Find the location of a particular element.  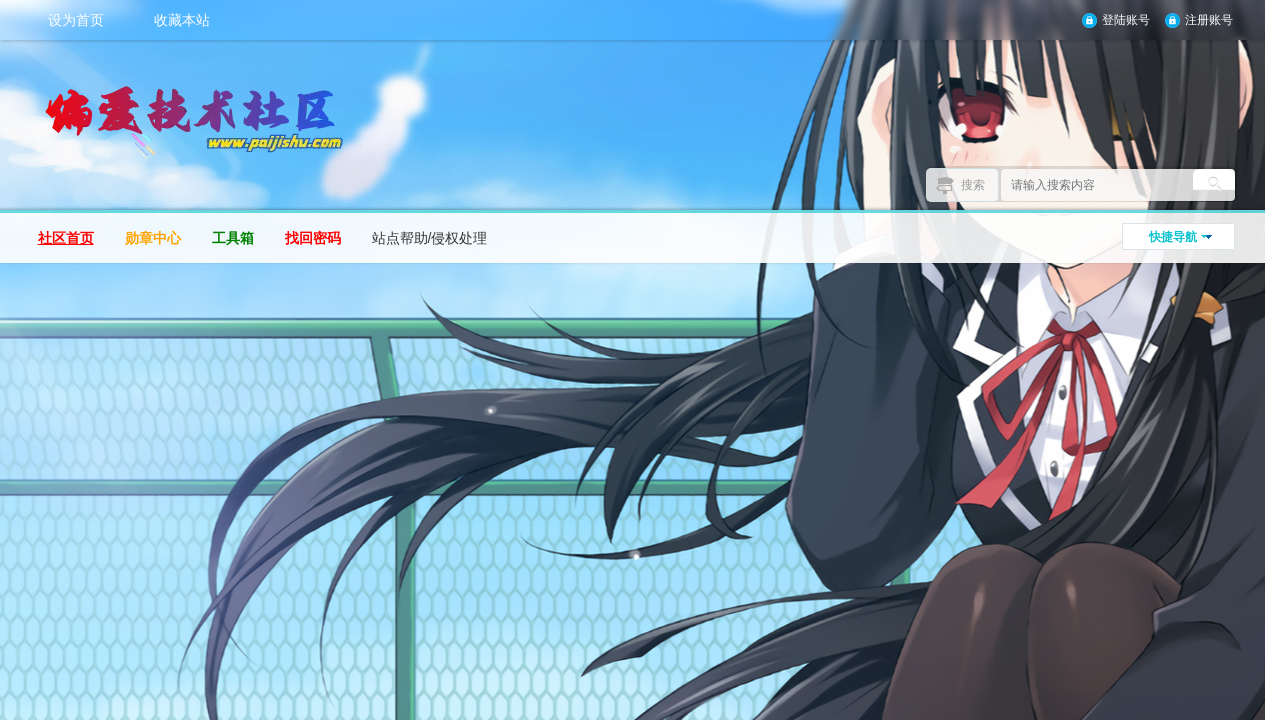

站点帮助/侵权处理 is located at coordinates (430, 238).